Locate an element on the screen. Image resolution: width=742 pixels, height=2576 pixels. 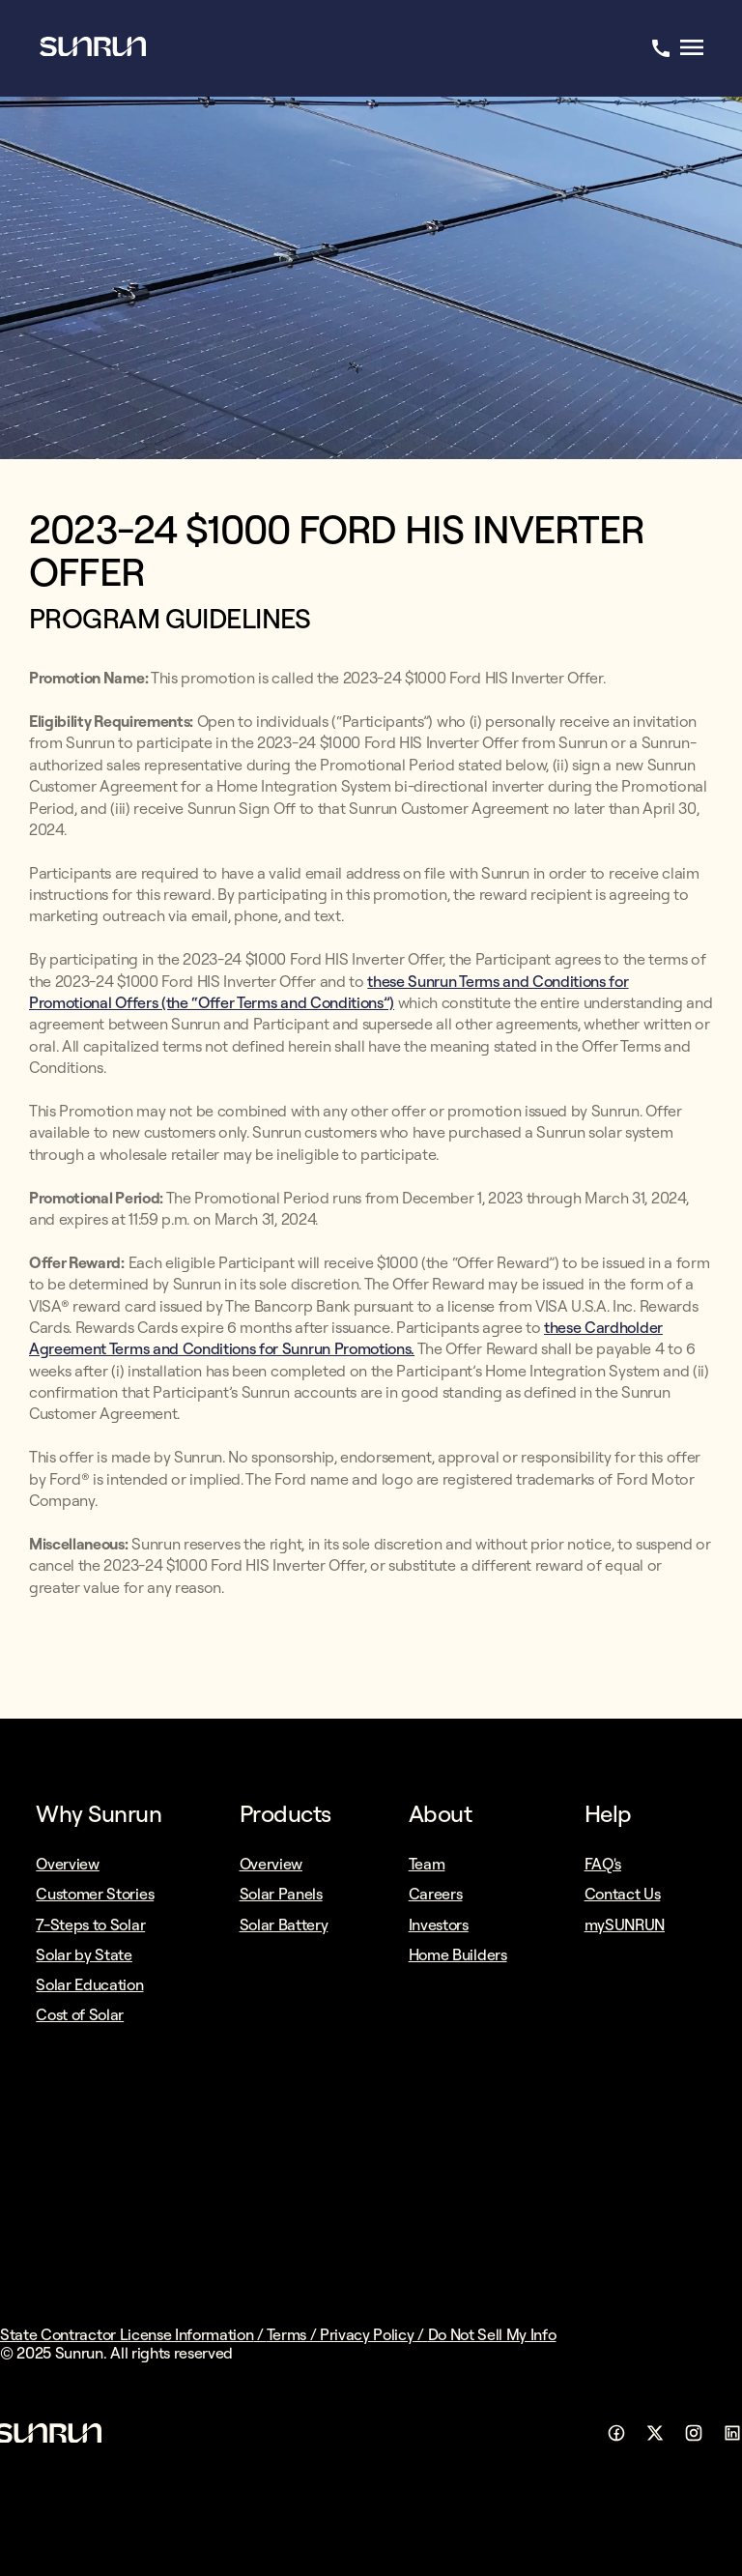
Terms / is located at coordinates (293, 2334).